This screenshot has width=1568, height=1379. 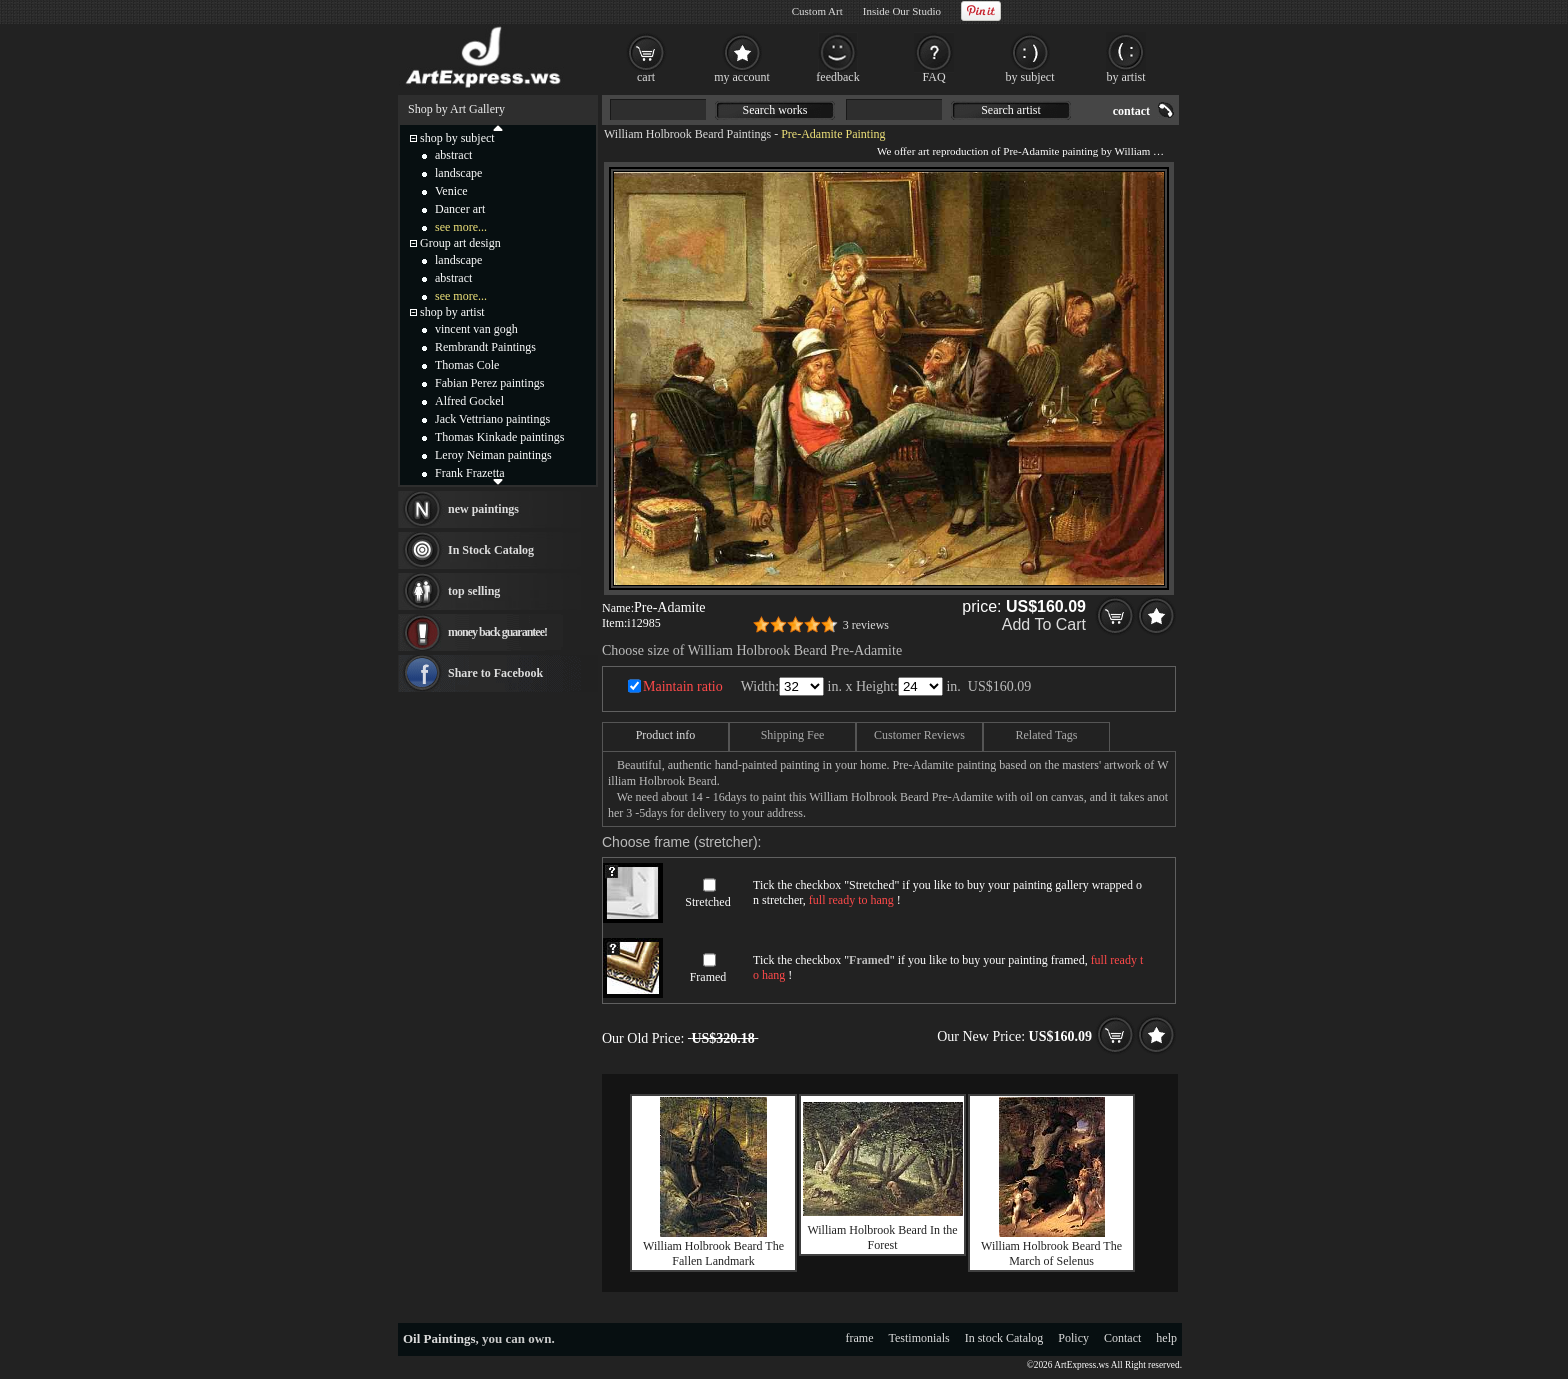 What do you see at coordinates (474, 591) in the screenshot?
I see `top selling` at bounding box center [474, 591].